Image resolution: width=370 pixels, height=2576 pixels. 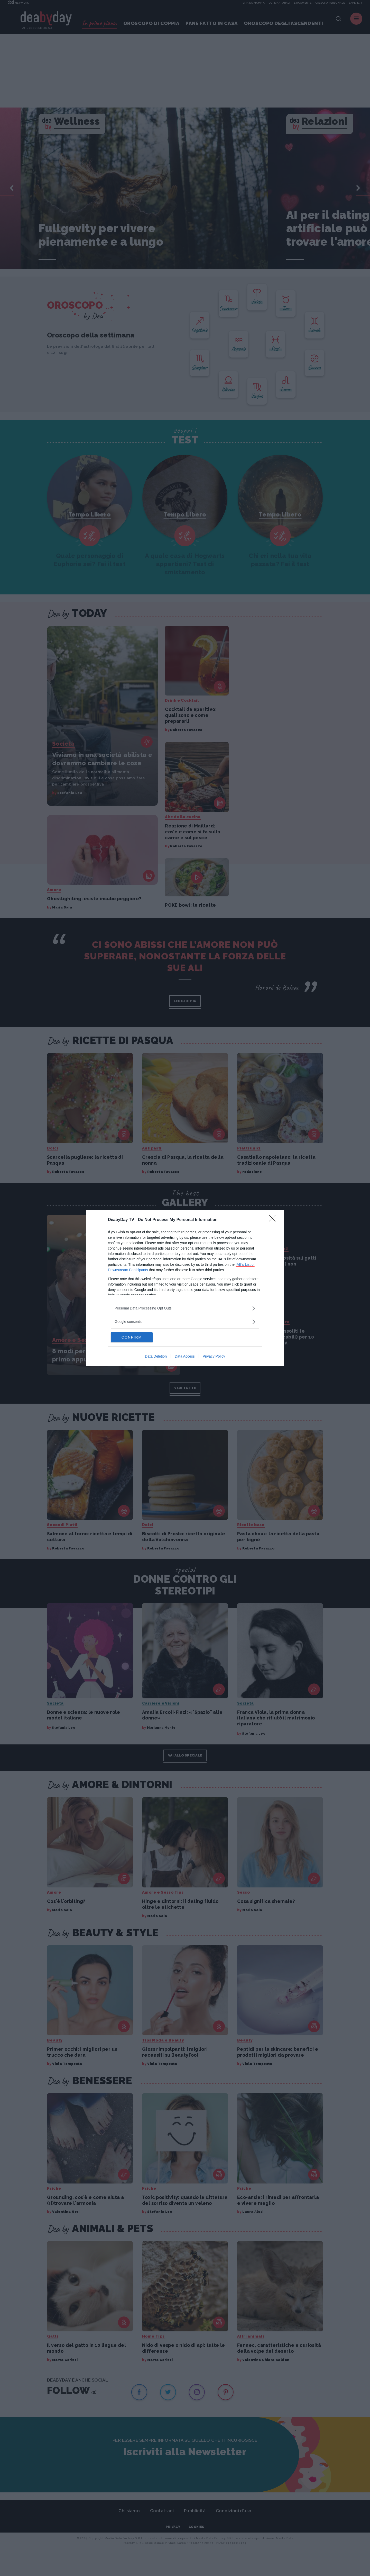 What do you see at coordinates (156, 1356) in the screenshot?
I see `Data Deletion` at bounding box center [156, 1356].